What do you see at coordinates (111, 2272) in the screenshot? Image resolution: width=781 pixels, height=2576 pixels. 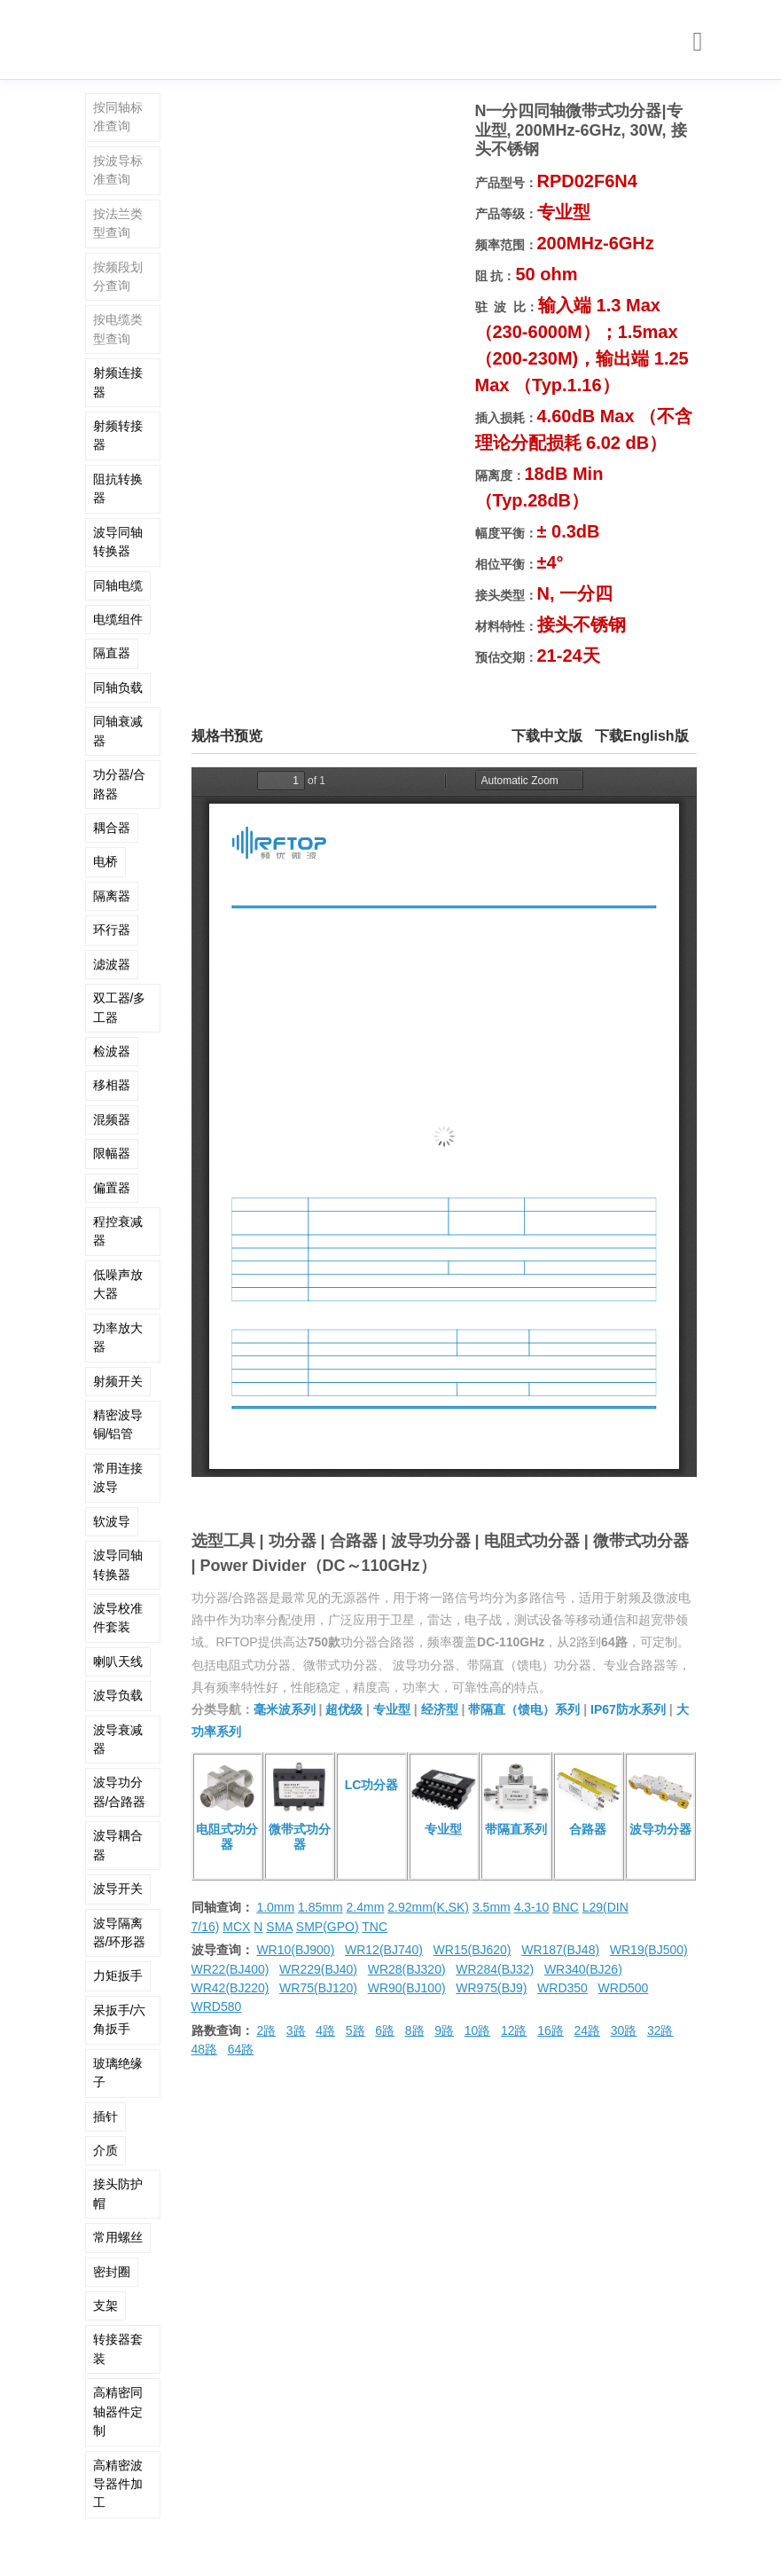 I see `密封圈` at bounding box center [111, 2272].